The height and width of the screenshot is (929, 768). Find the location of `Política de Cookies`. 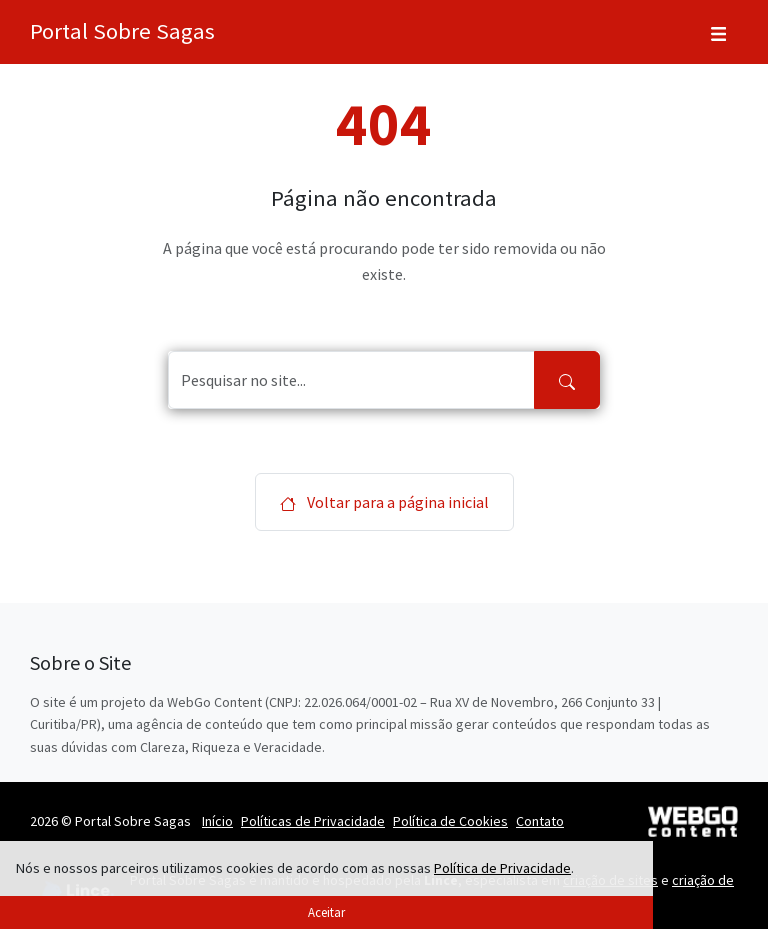

Política de Cookies is located at coordinates (450, 821).